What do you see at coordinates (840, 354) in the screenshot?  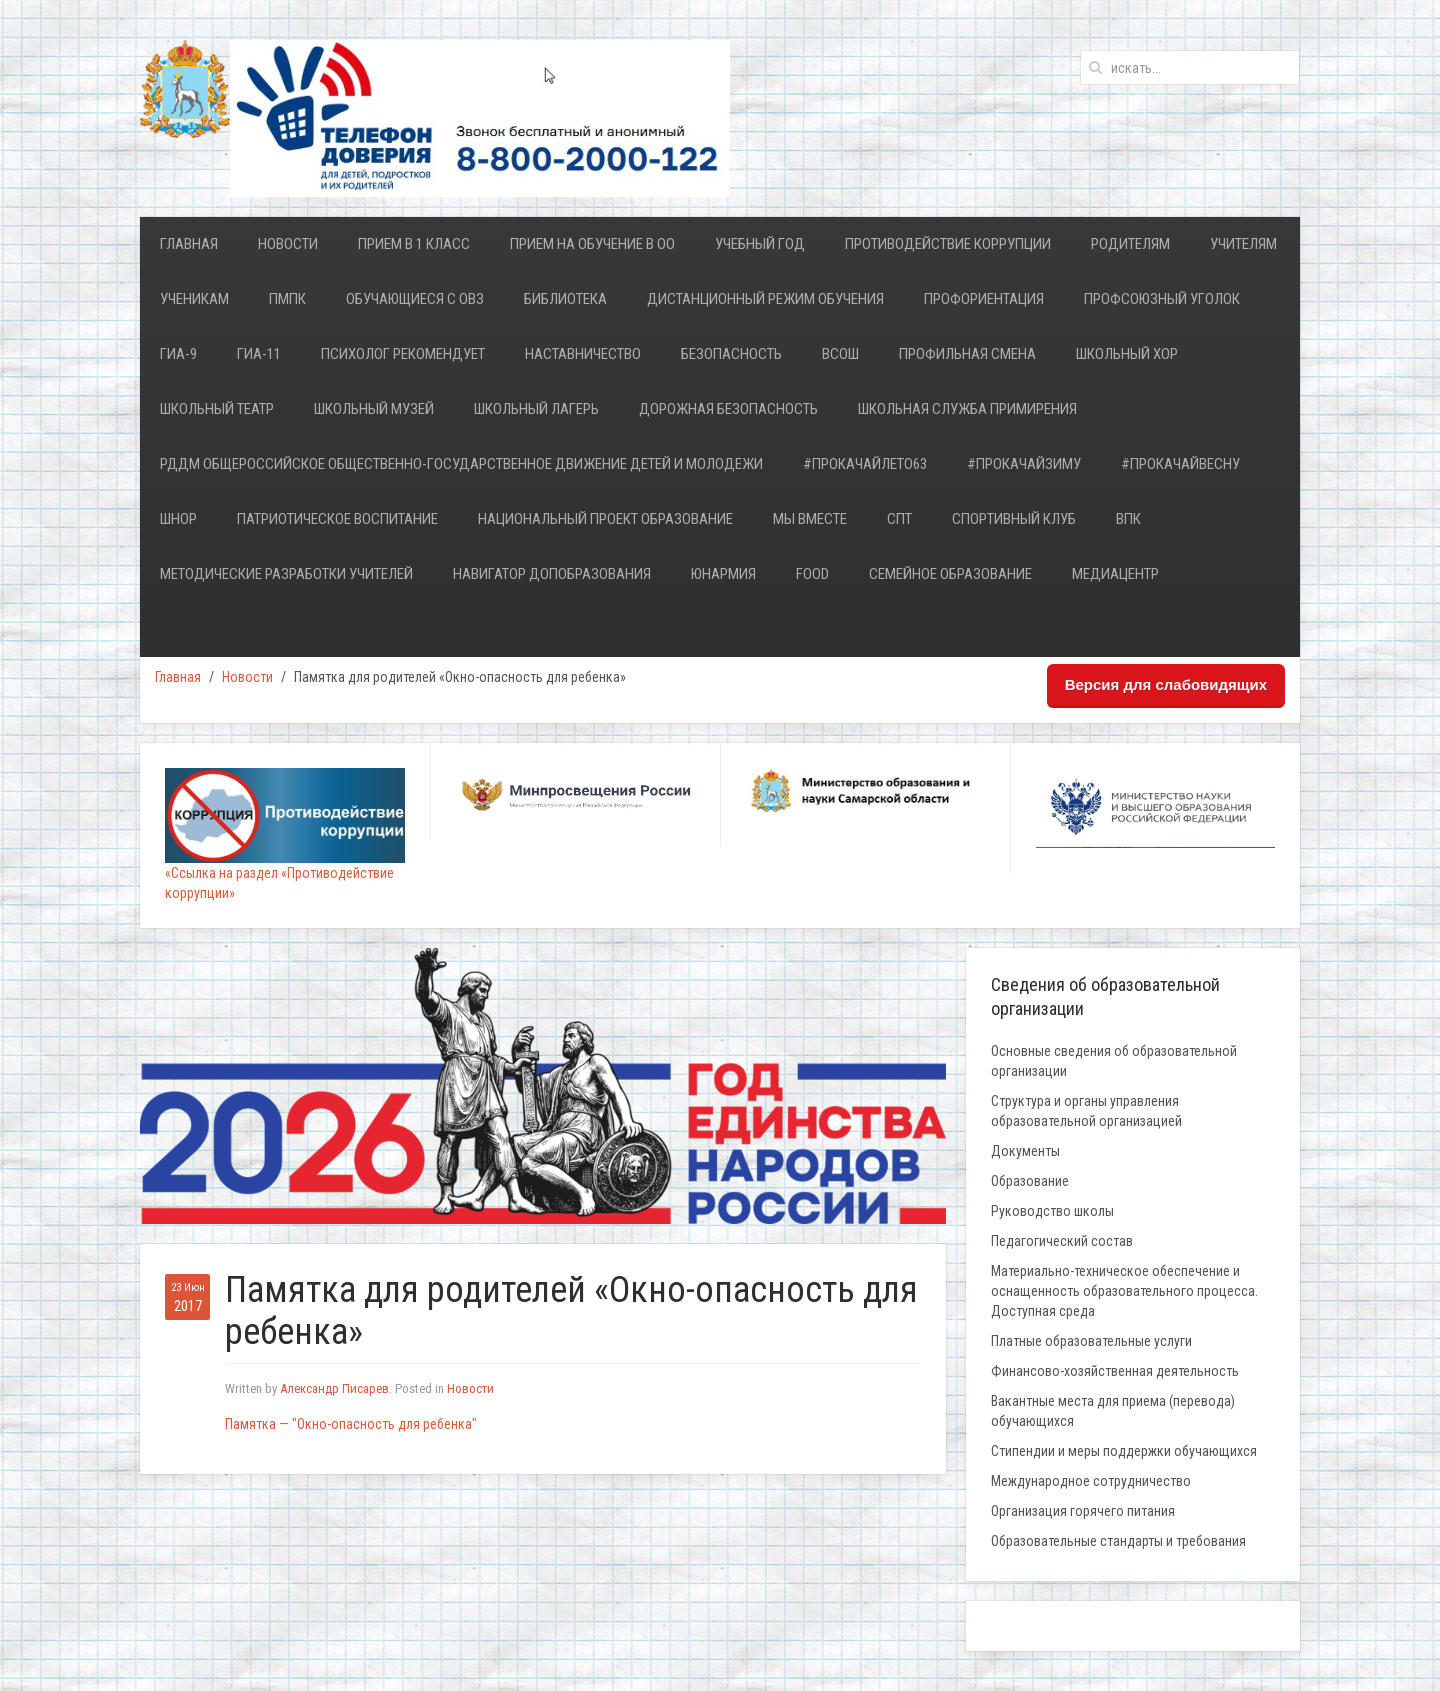 I see `ВСОШ` at bounding box center [840, 354].